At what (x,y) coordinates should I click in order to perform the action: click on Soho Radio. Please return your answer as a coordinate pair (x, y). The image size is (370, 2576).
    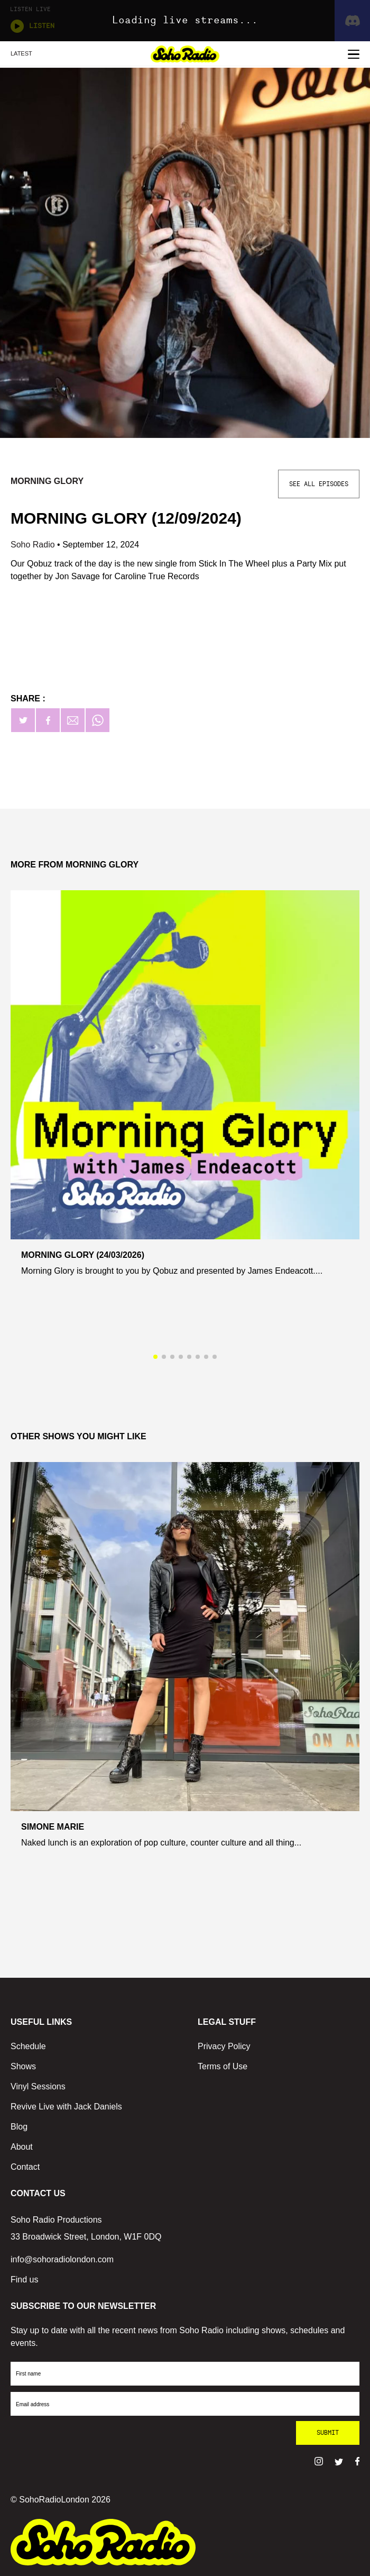
    Looking at the image, I should click on (34, 544).